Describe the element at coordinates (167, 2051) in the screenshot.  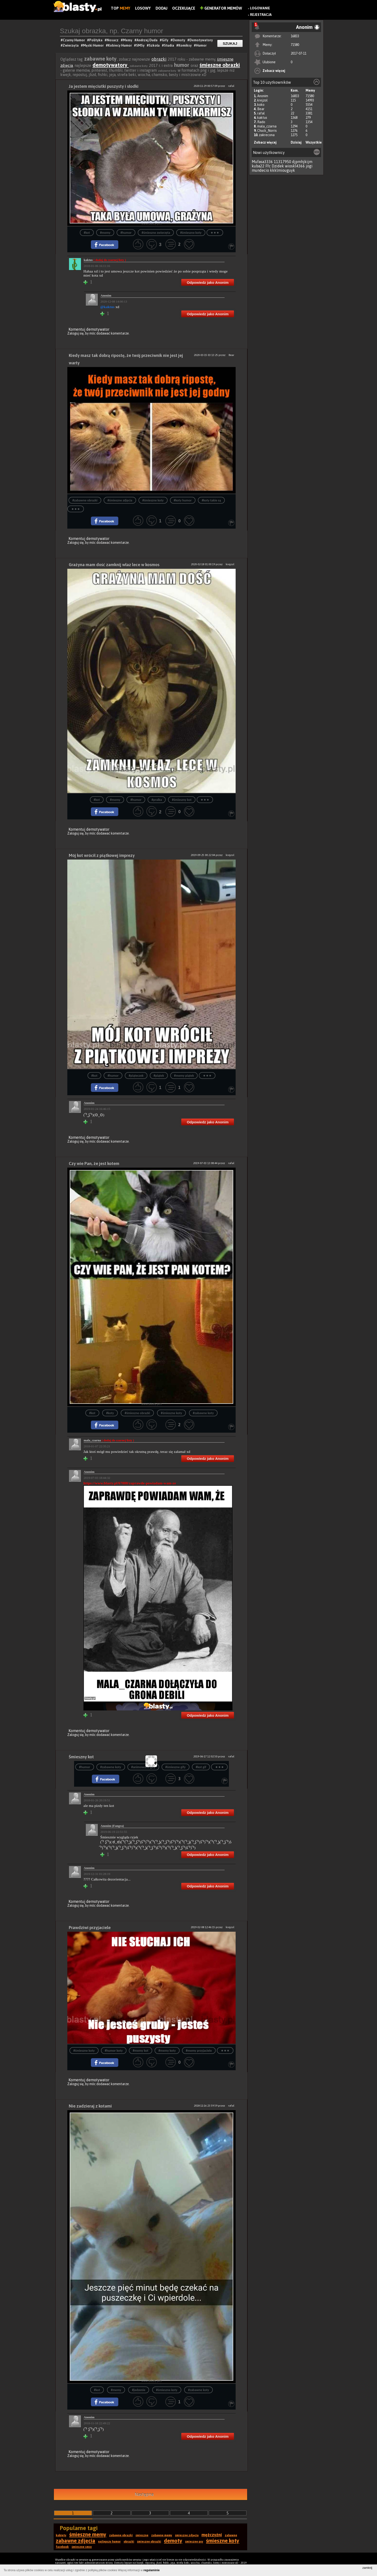
I see `#memy koty` at that location.